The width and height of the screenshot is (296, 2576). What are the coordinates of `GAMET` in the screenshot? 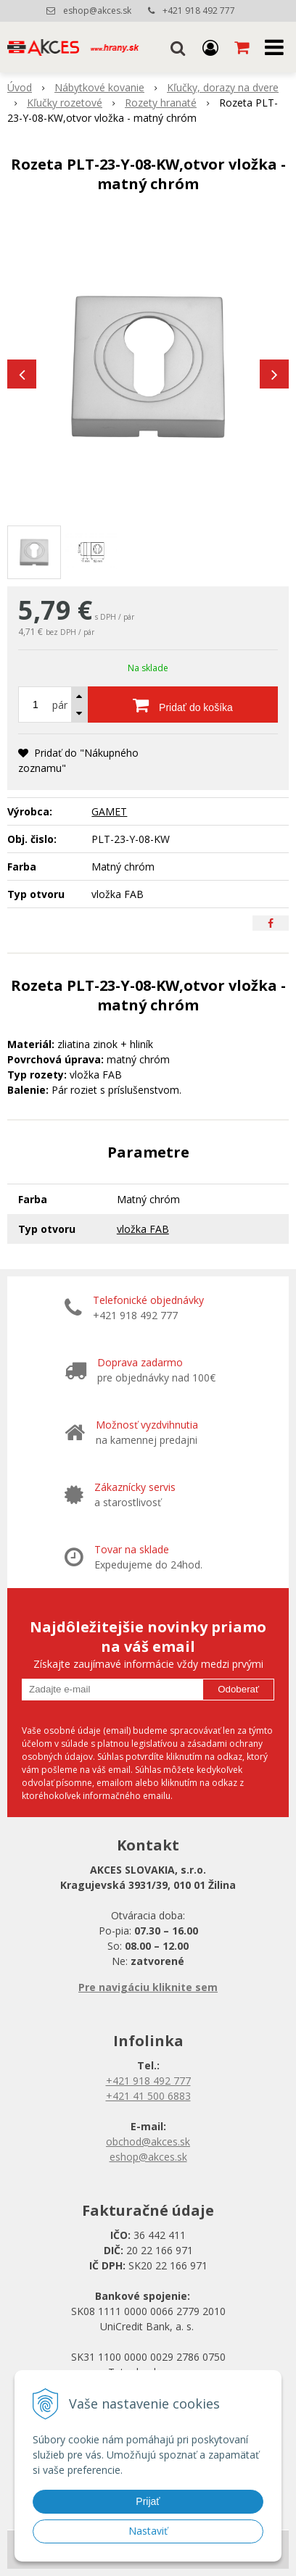 It's located at (109, 811).